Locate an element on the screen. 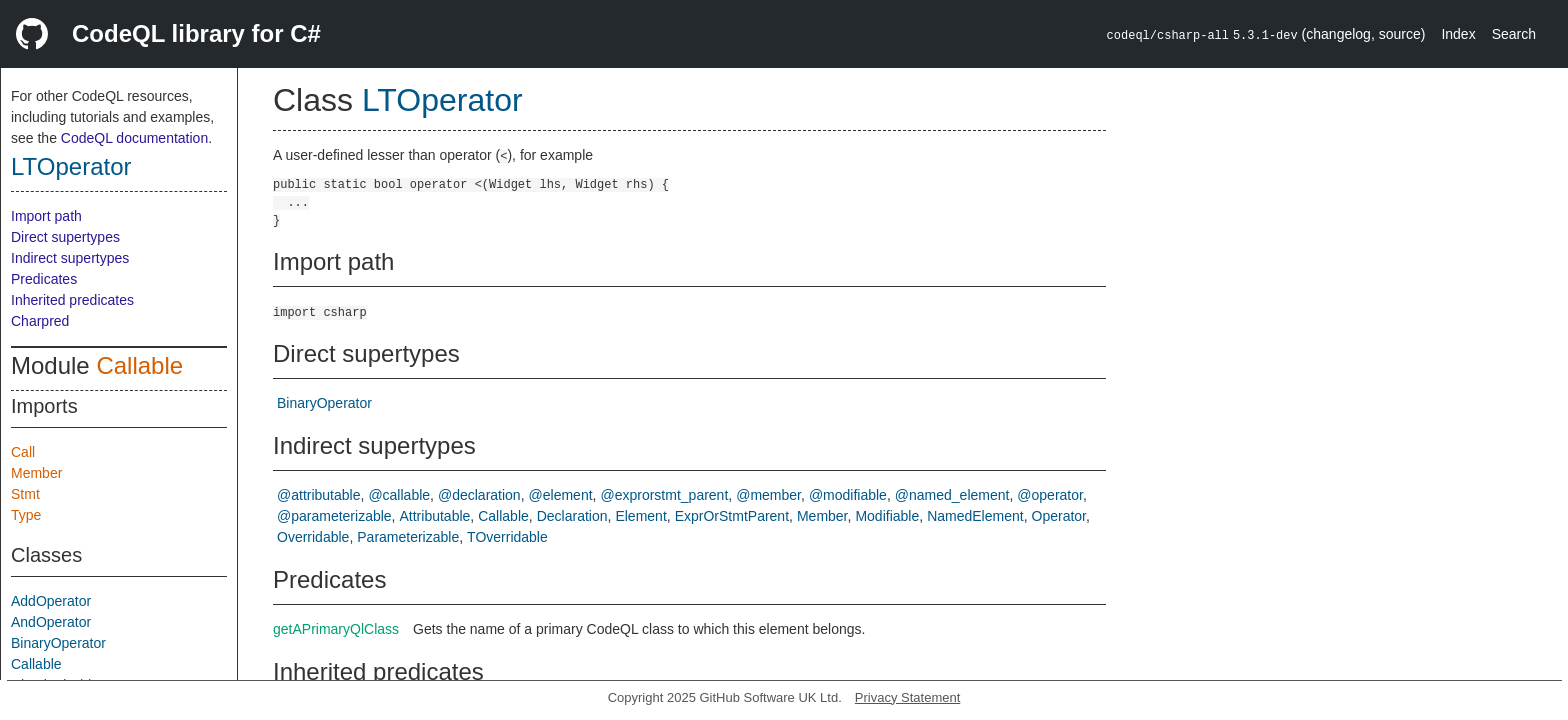  Indirect supertypes is located at coordinates (70, 258).